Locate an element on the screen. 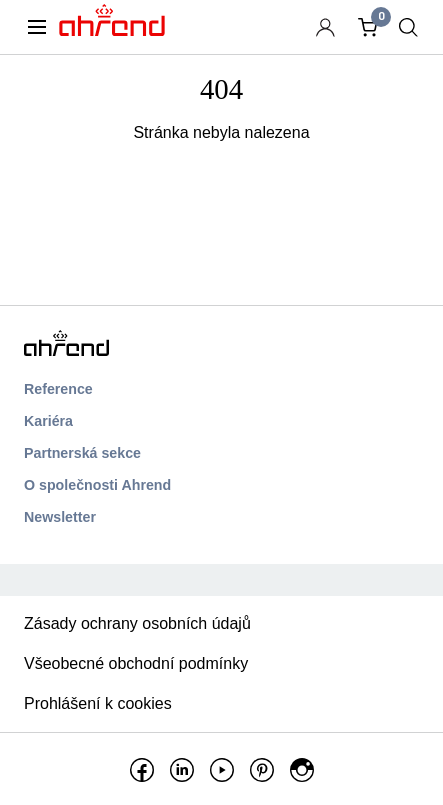  Newsletter is located at coordinates (60, 517).